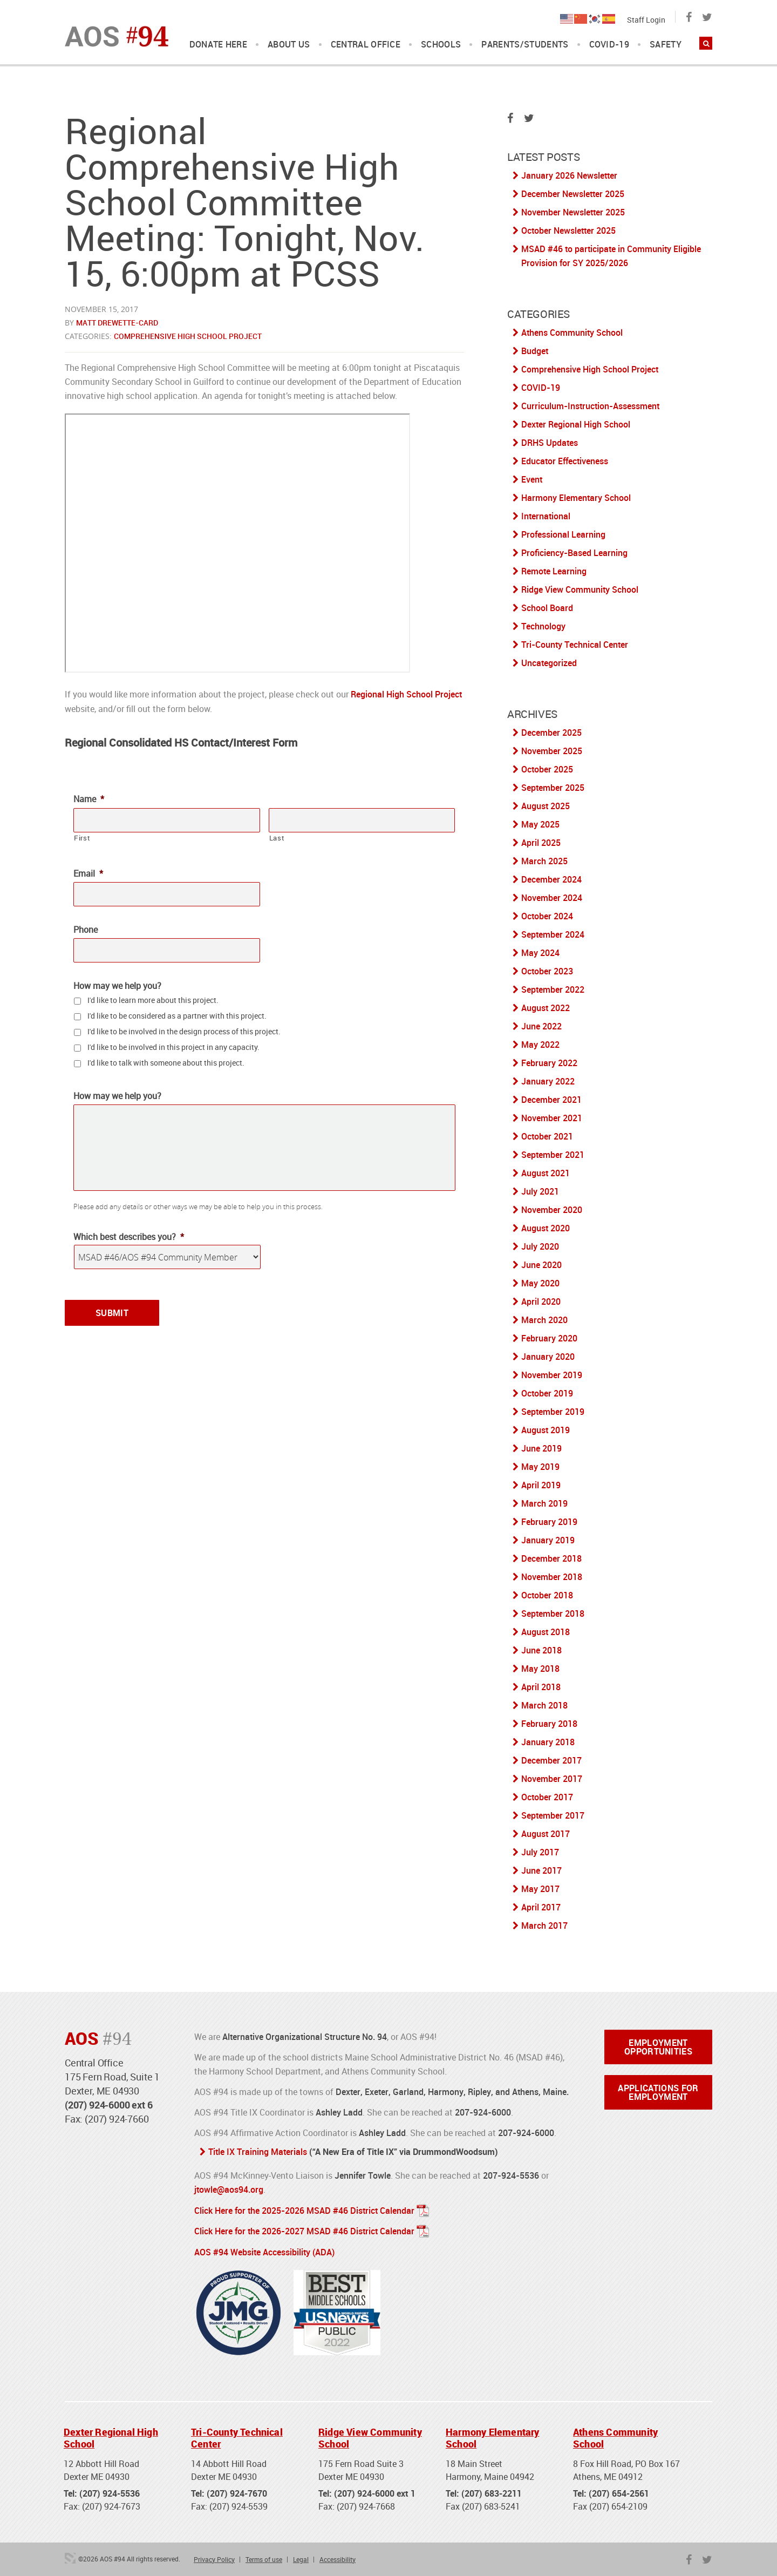 This screenshot has height=2576, width=777. I want to click on November 2024, so click(551, 898).